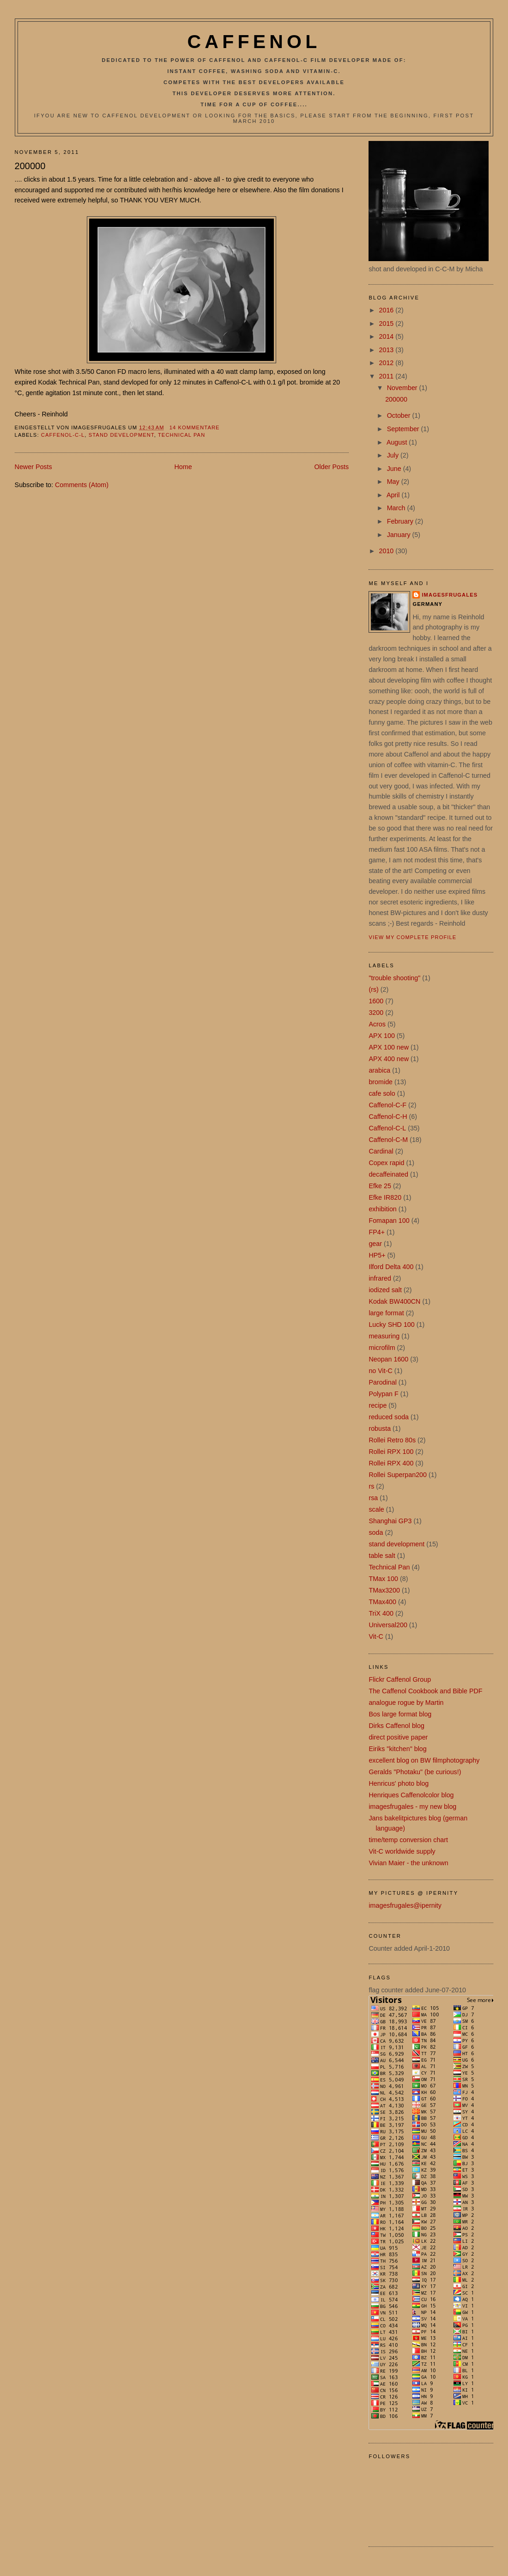 This screenshot has height=2576, width=508. Describe the element at coordinates (388, 1174) in the screenshot. I see `decaffeinated` at that location.